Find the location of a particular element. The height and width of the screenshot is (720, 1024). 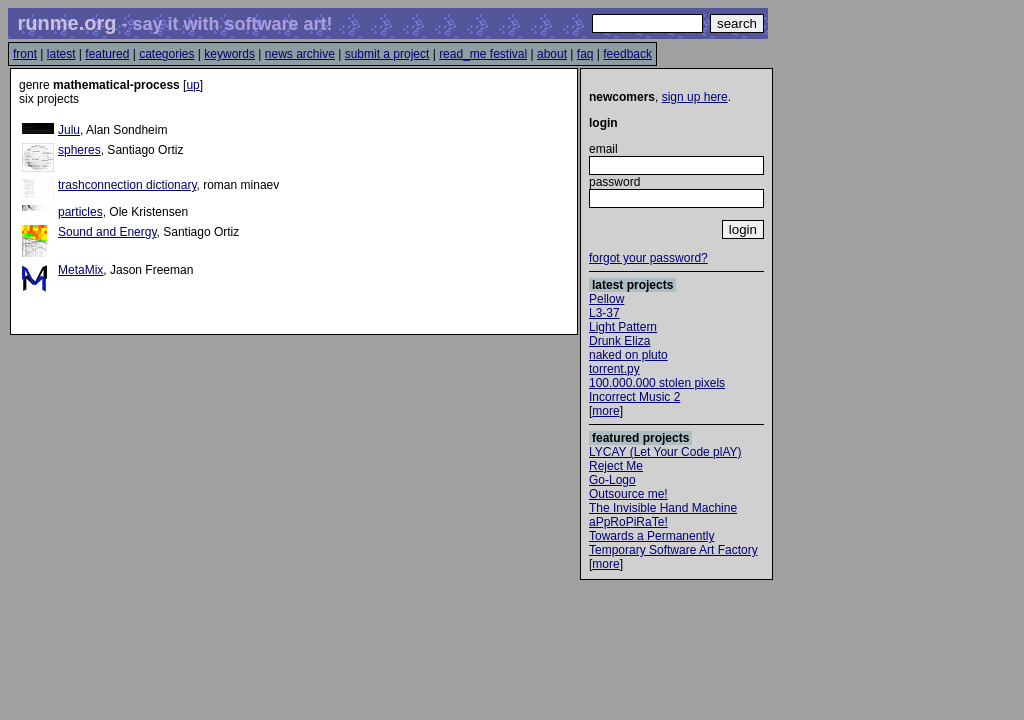

Reject Me is located at coordinates (616, 466).